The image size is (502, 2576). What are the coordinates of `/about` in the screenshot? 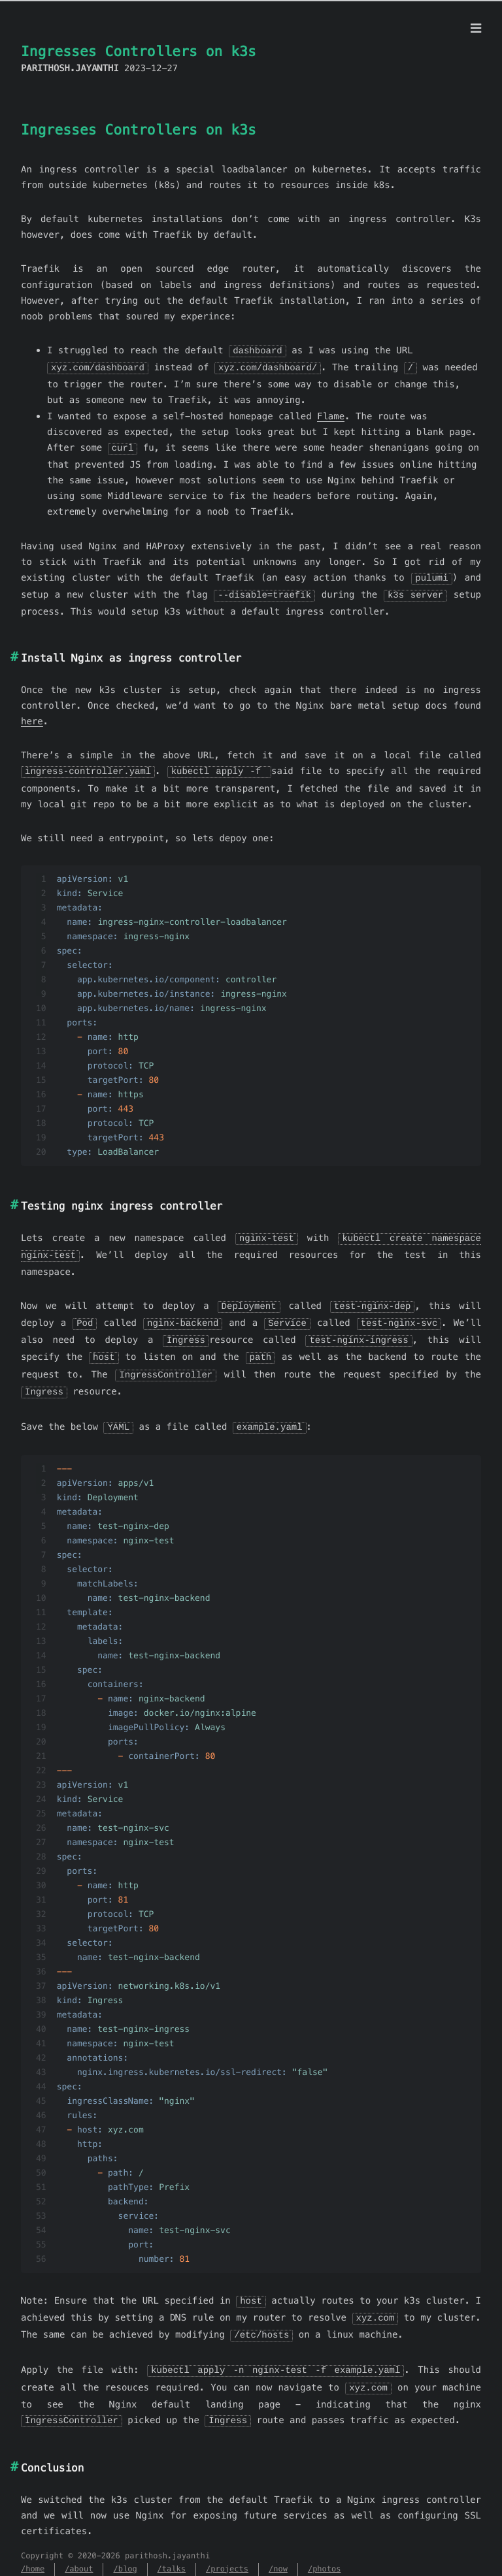 It's located at (79, 2555).